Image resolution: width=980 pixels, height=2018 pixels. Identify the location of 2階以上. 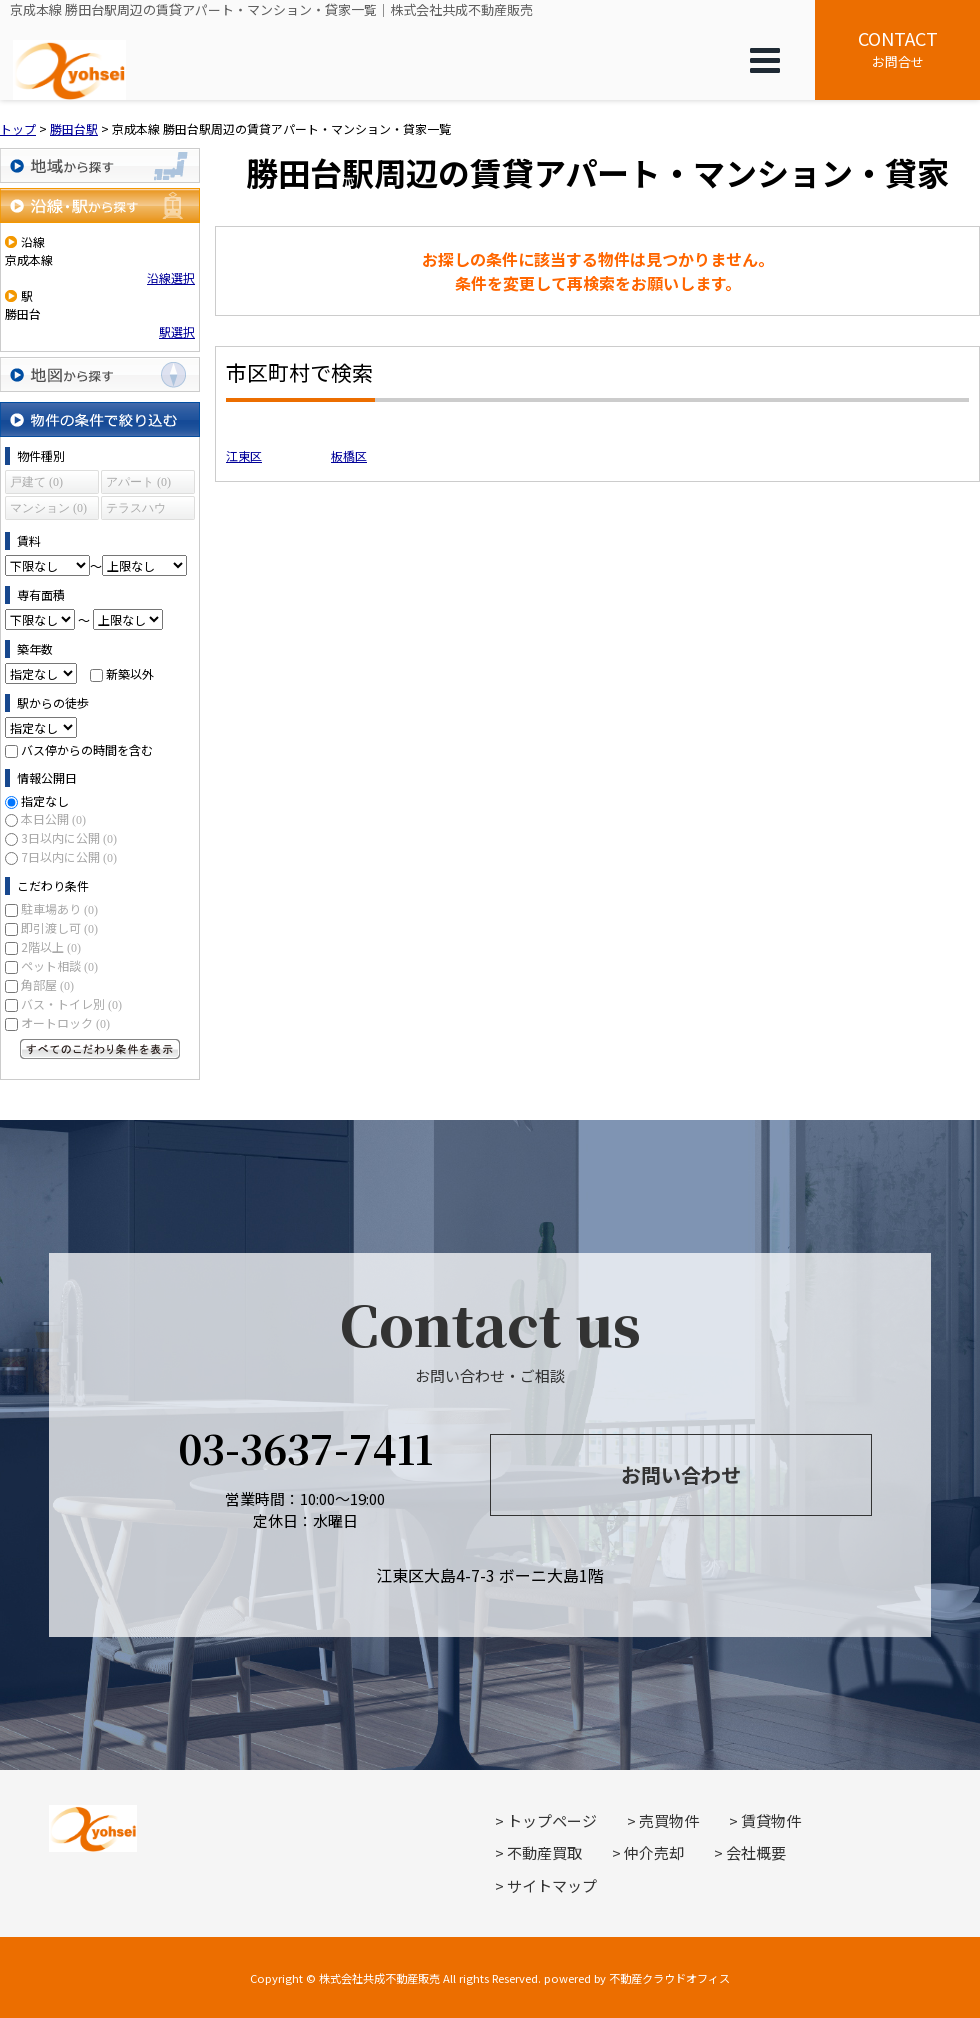
(51, 946).